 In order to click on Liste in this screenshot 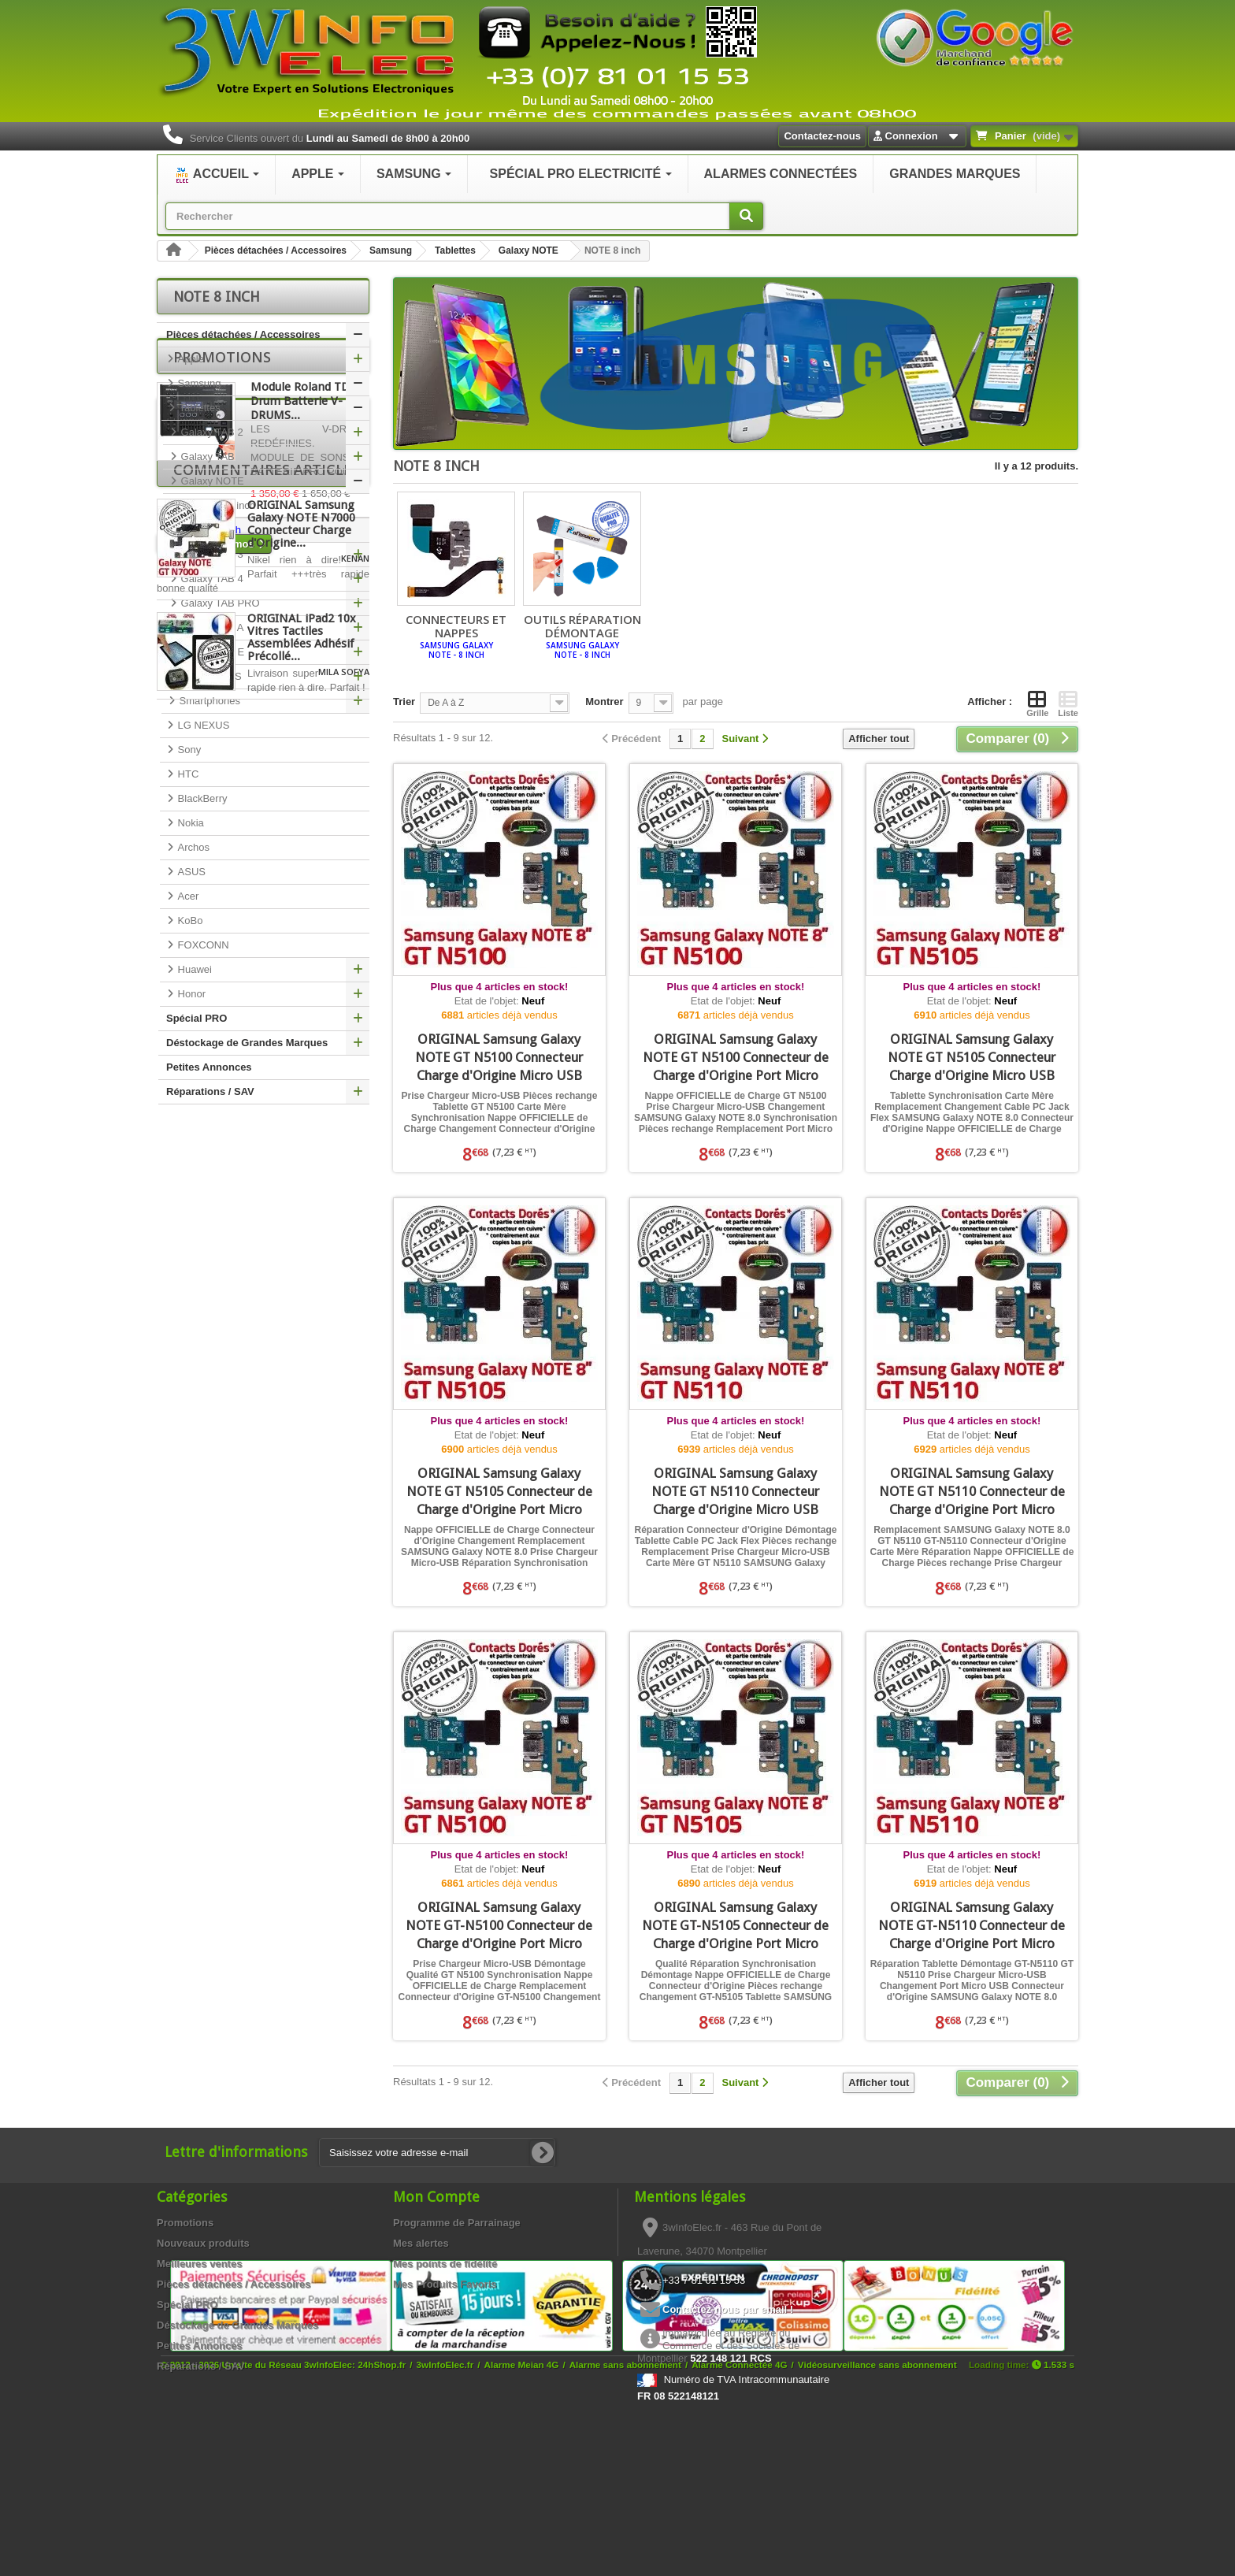, I will do `click(1068, 703)`.